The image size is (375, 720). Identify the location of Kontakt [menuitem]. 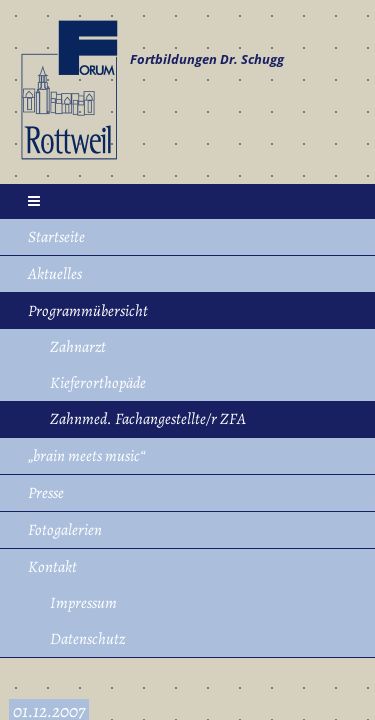
(52, 567).